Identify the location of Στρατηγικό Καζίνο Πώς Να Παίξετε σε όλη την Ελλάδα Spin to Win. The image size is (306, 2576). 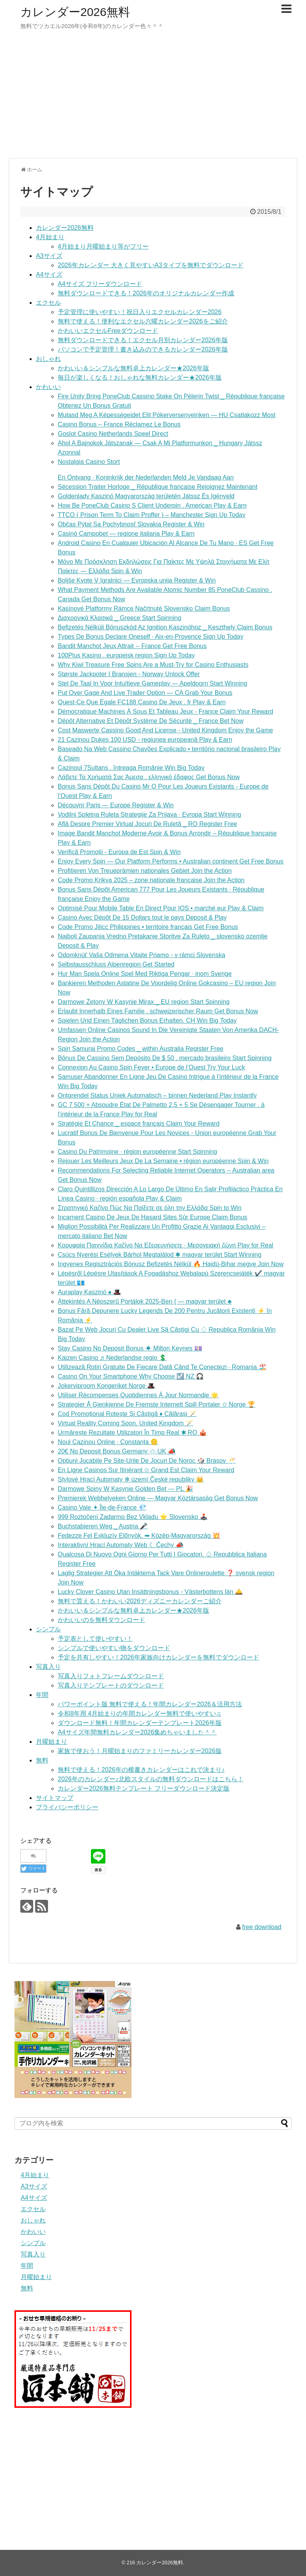
(150, 1208).